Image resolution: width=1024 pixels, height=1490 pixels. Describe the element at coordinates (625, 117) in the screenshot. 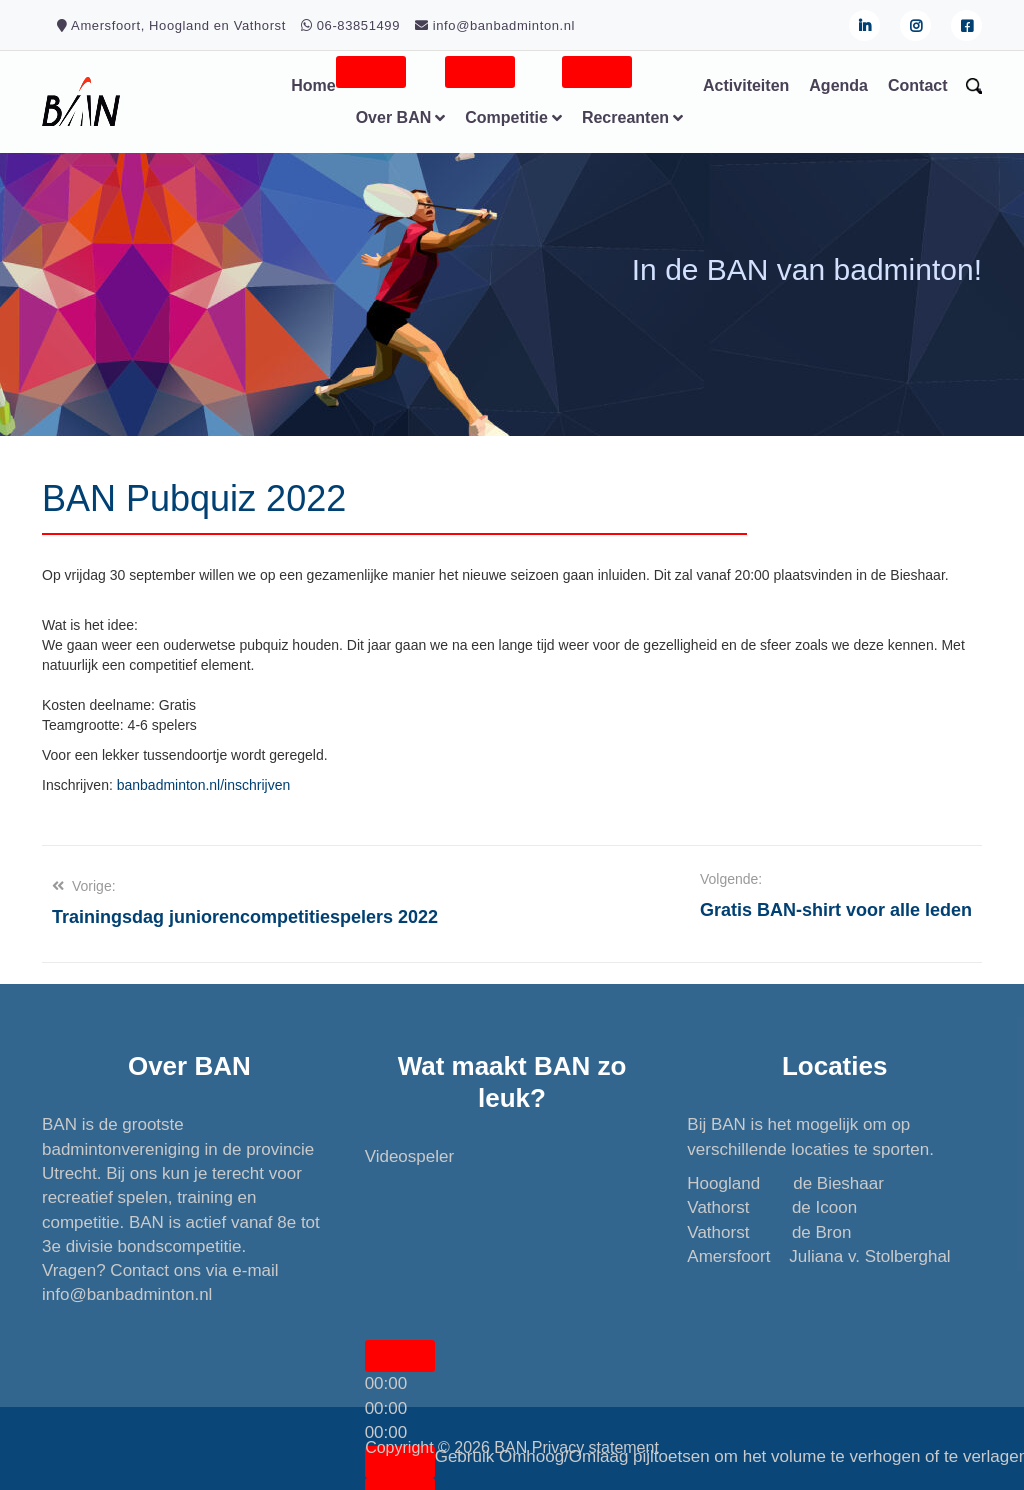

I see `Recreanten` at that location.